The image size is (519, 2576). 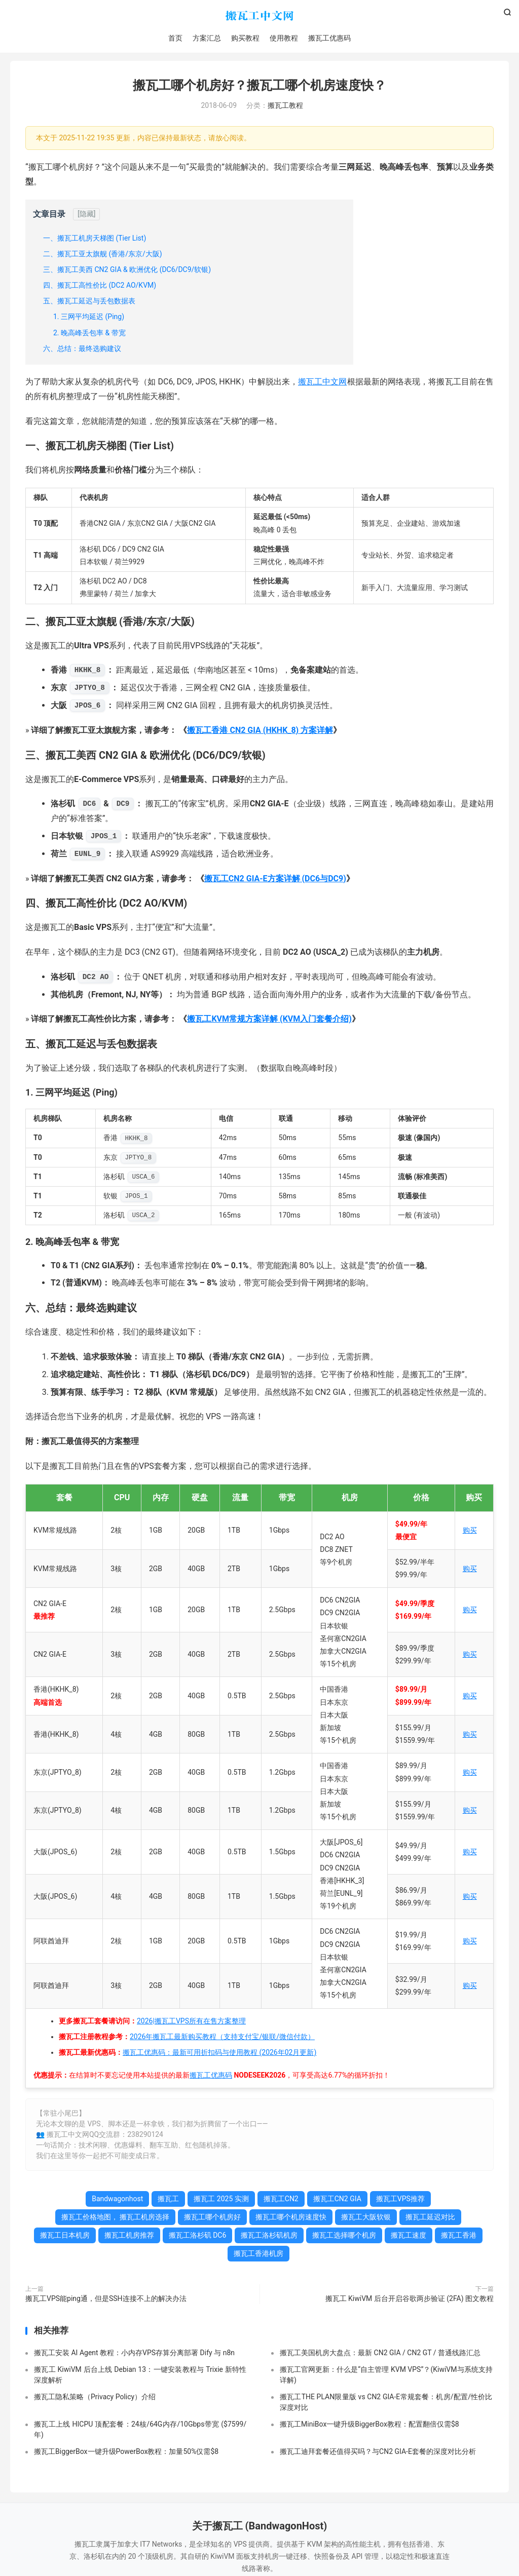 What do you see at coordinates (191, 2022) in the screenshot?
I see `2026|搬瓦工VPS所有在售方案整理` at bounding box center [191, 2022].